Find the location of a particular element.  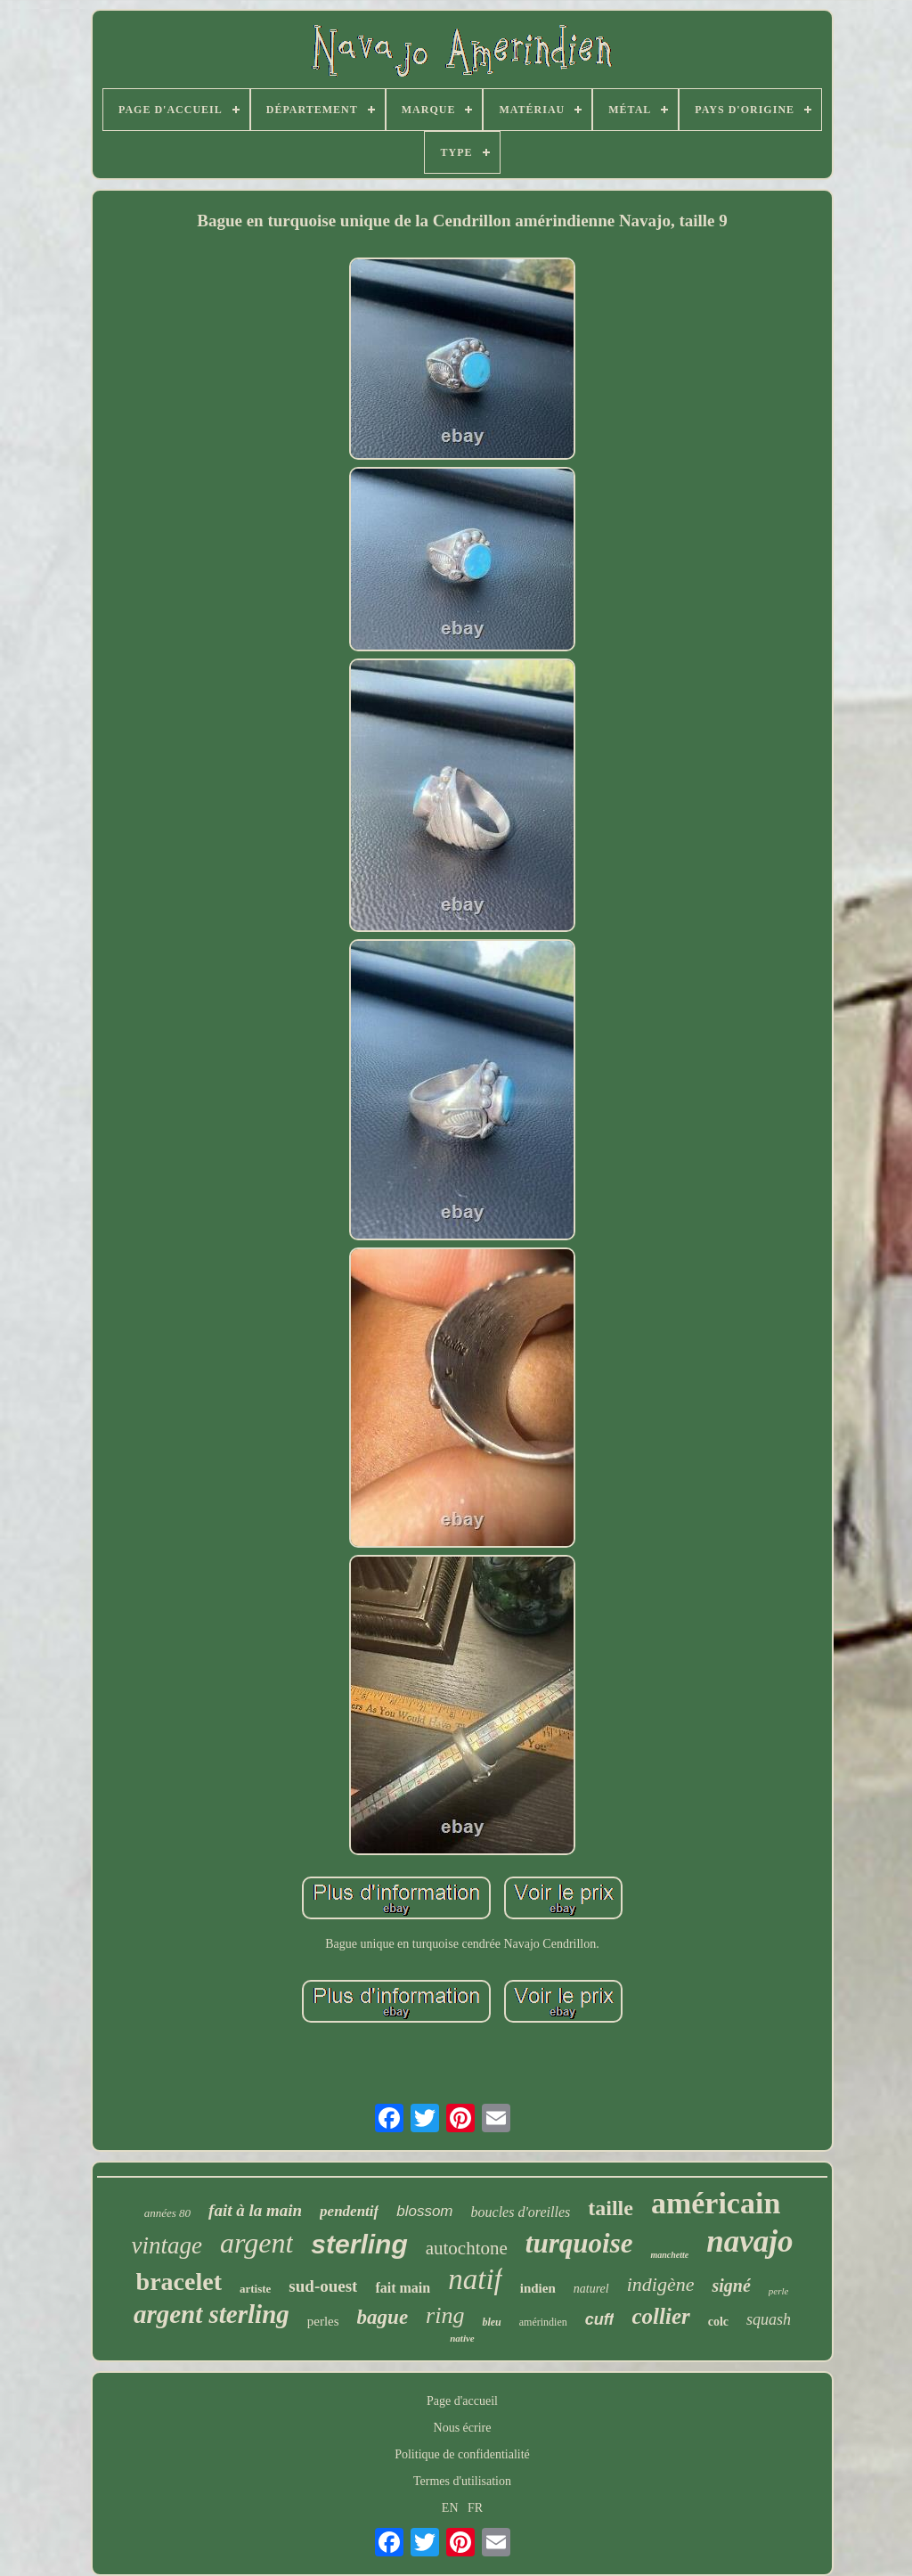

amérindien is located at coordinates (543, 2322).